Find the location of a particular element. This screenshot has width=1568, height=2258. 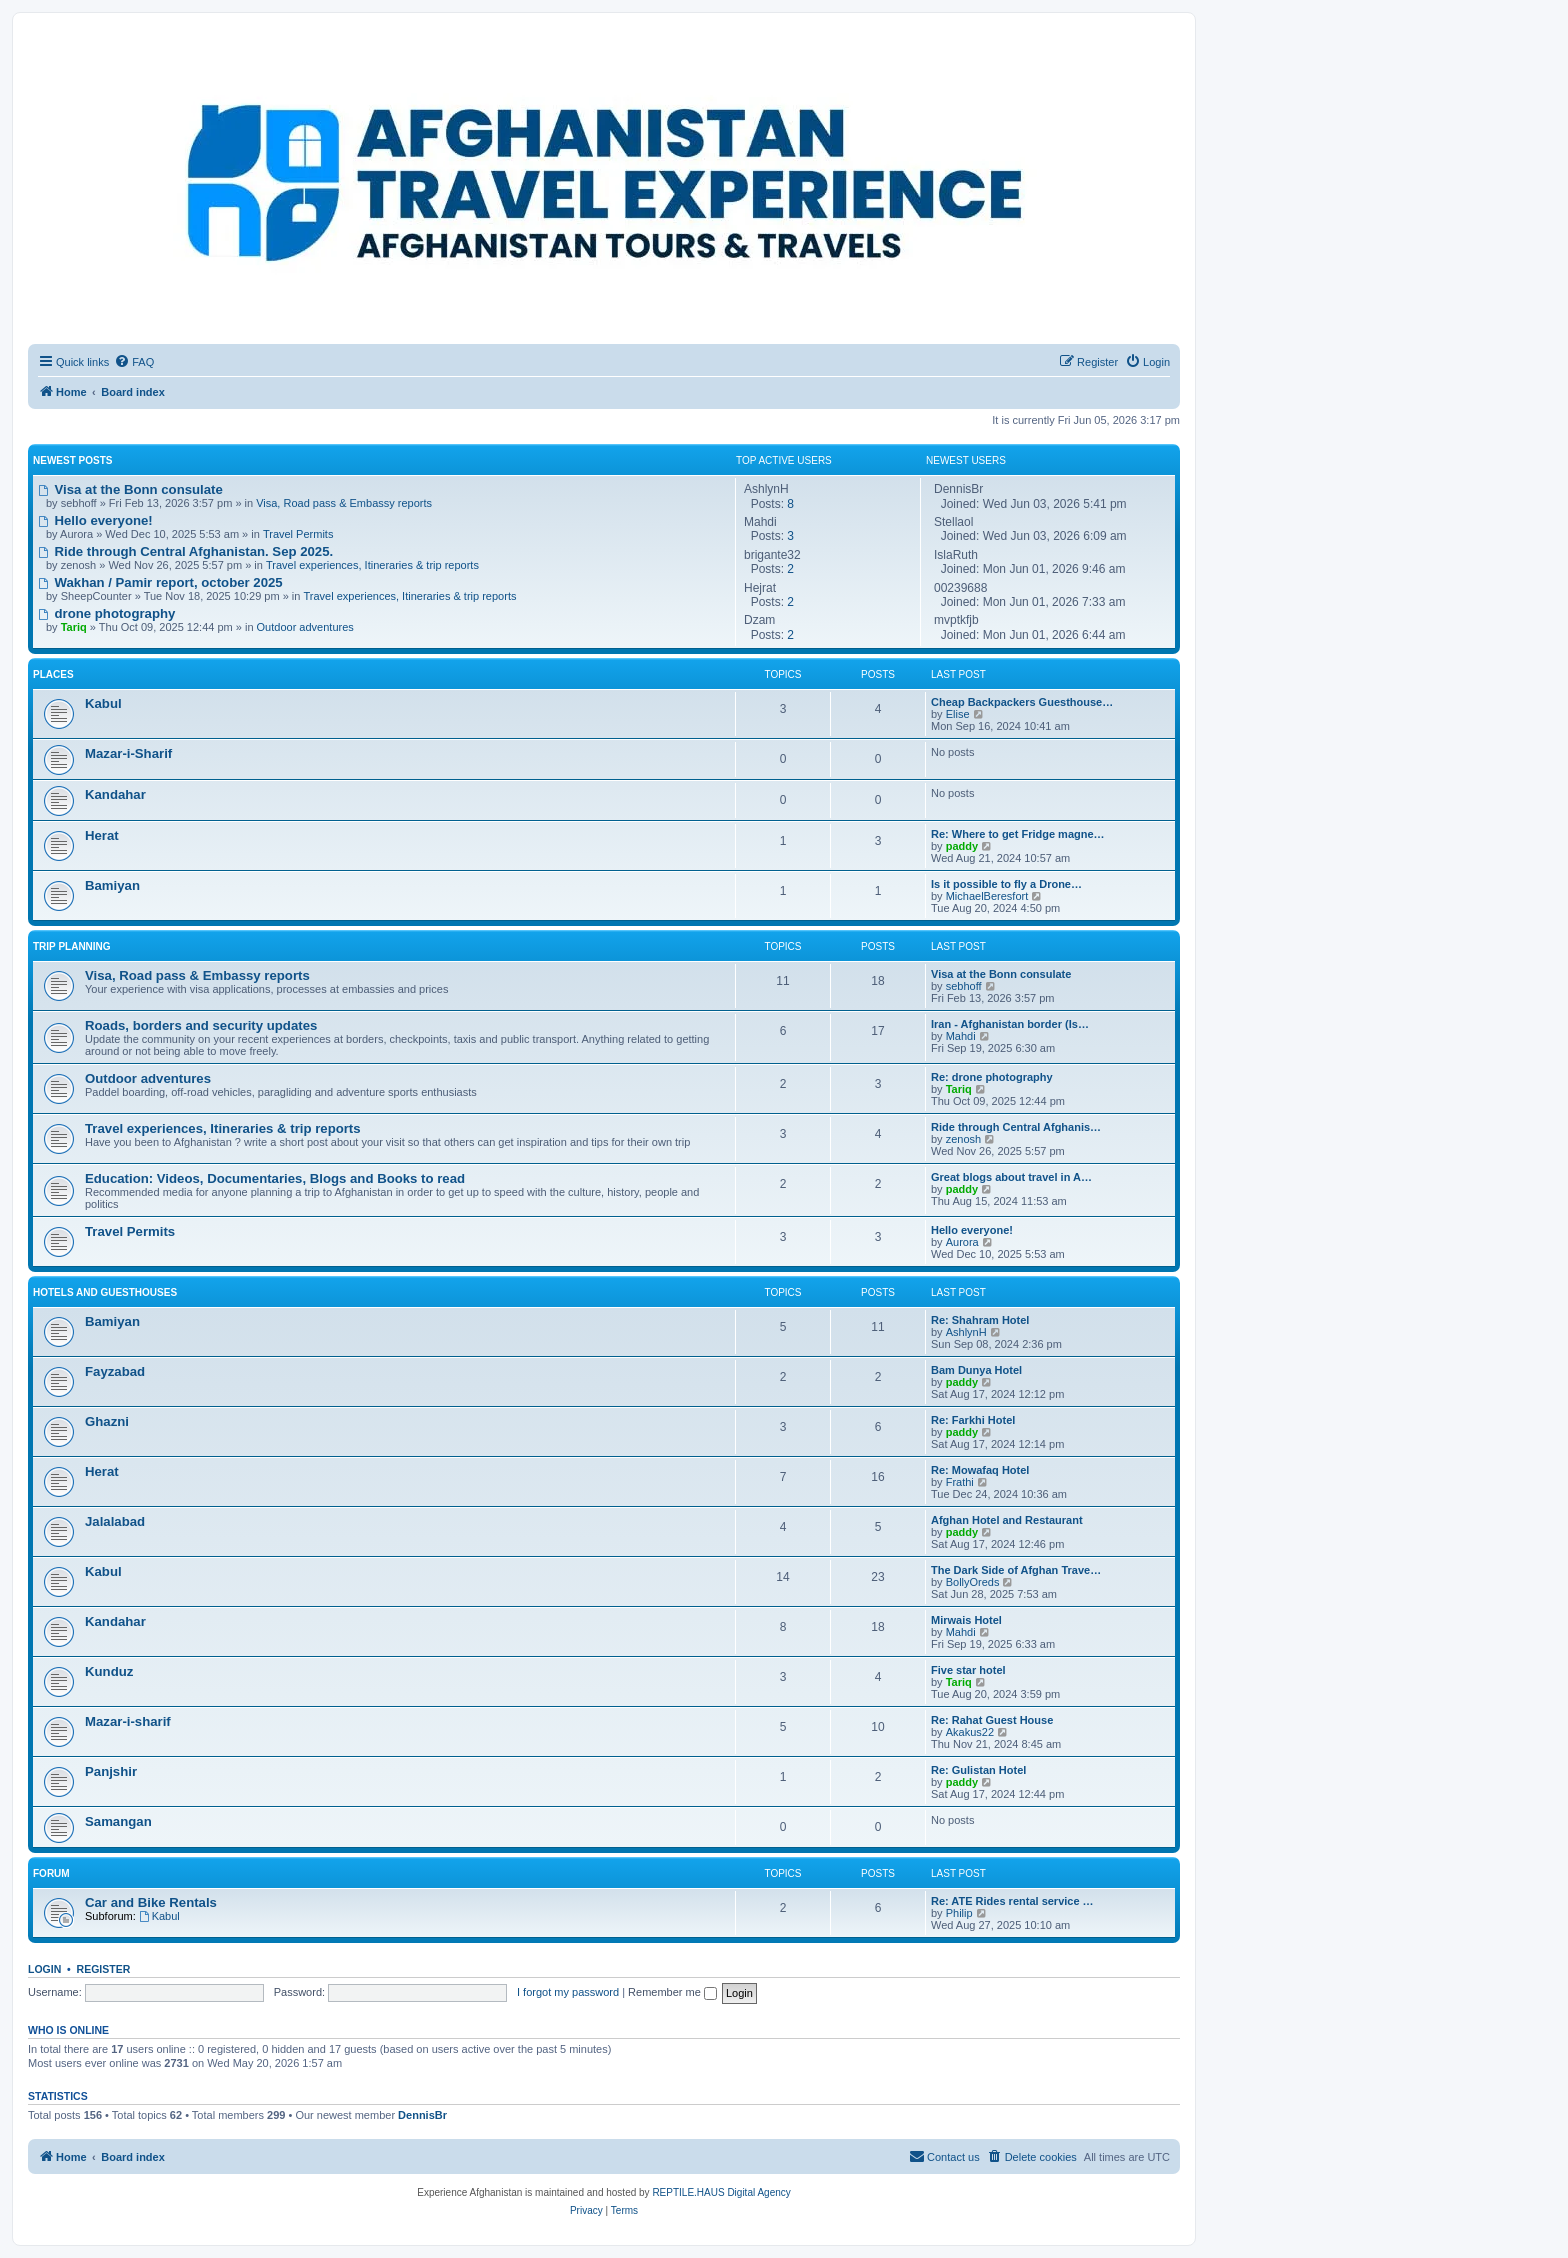

Login is located at coordinates (44, 1969).